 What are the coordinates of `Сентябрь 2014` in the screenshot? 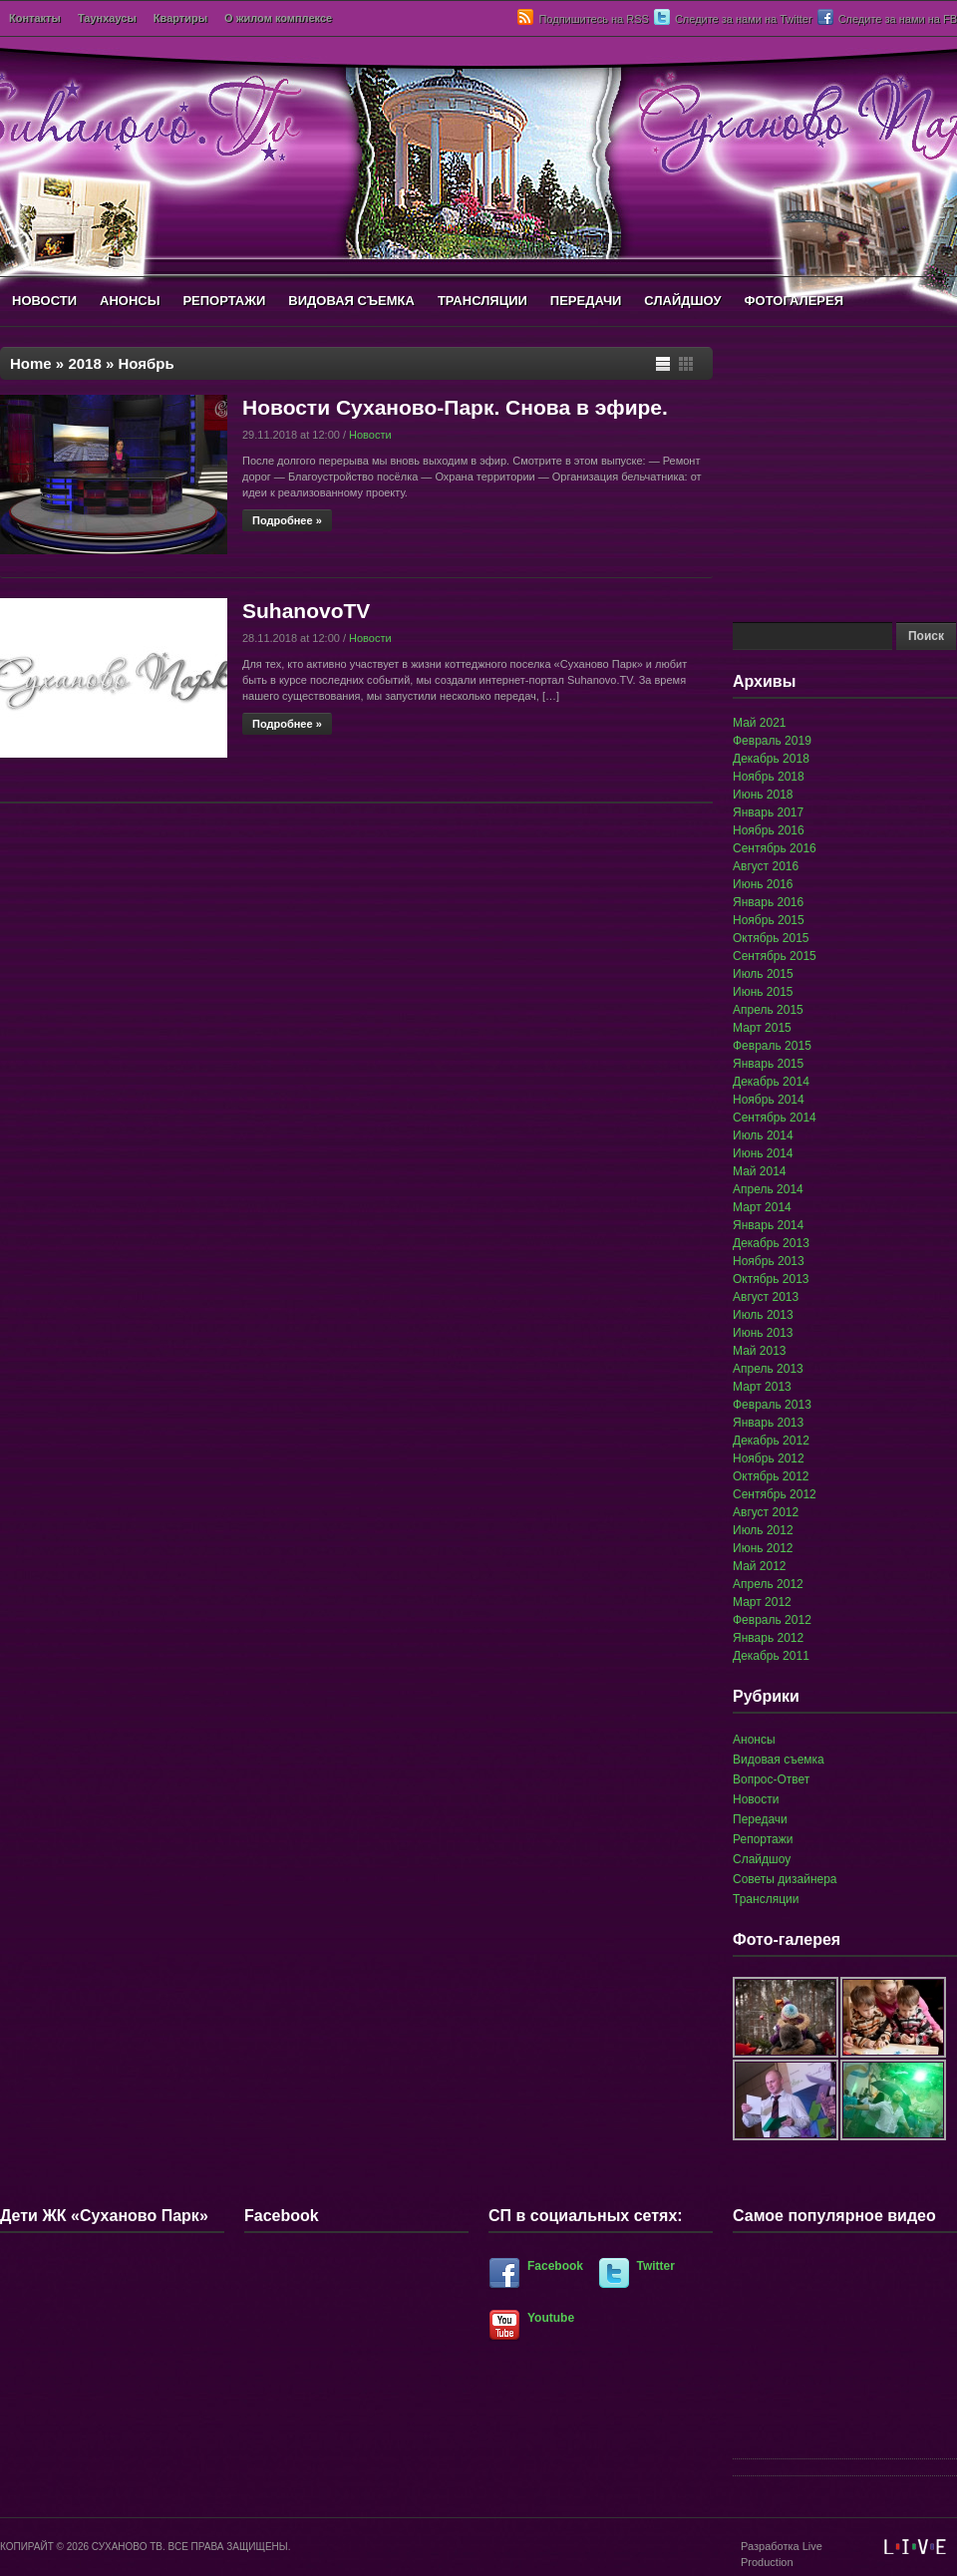 It's located at (774, 1118).